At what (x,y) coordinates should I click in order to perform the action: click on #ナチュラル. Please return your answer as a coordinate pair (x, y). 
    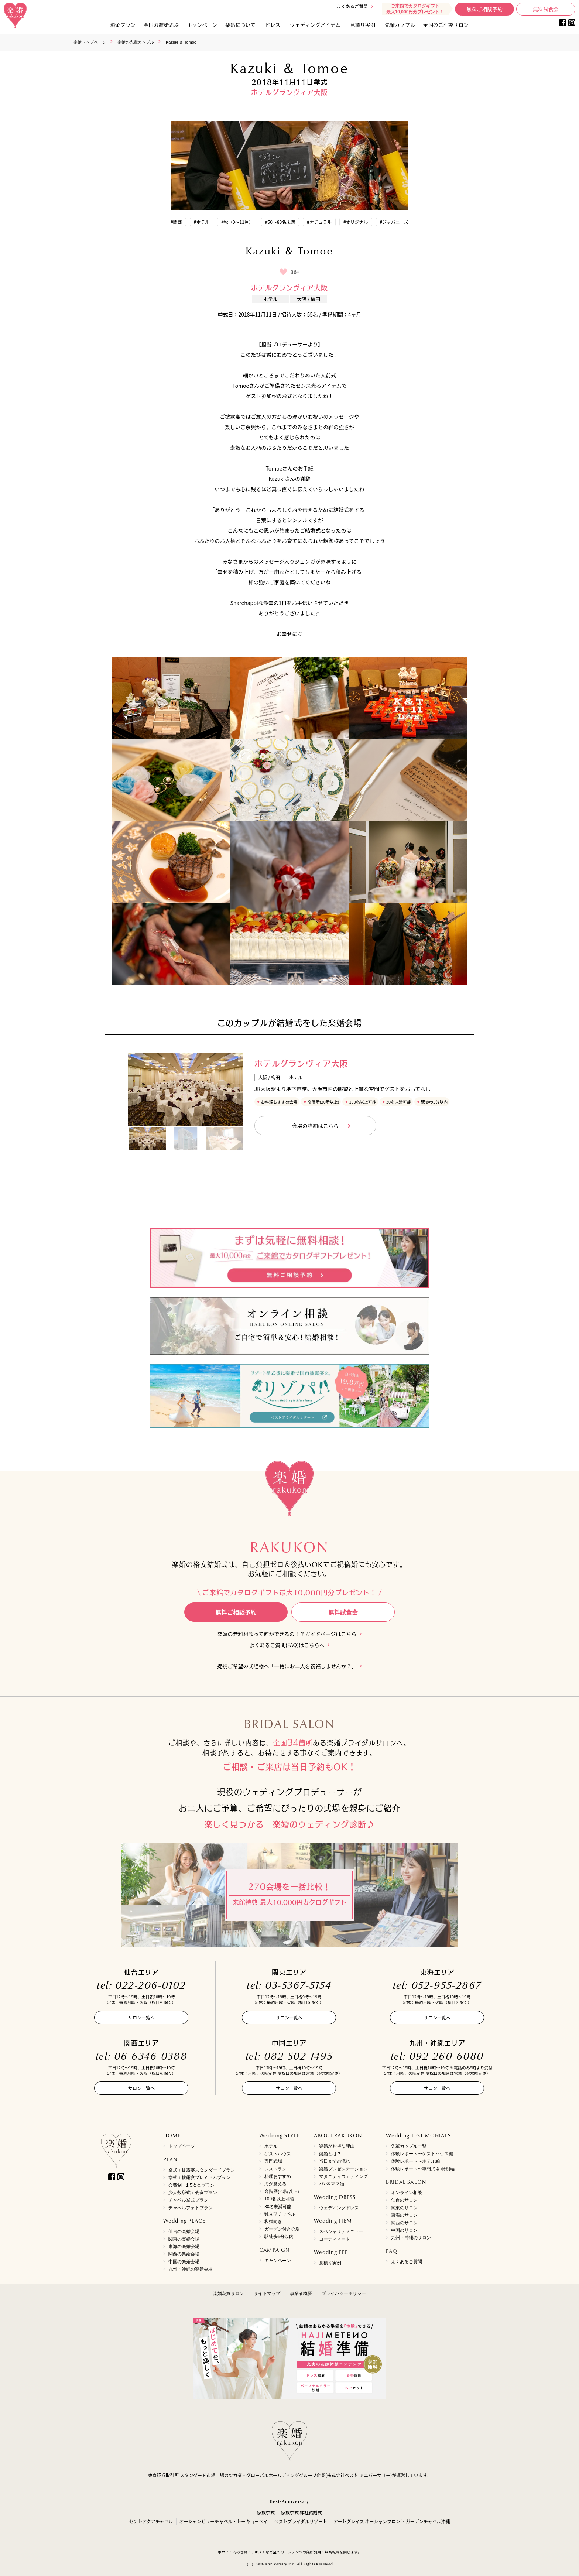
    Looking at the image, I should click on (319, 222).